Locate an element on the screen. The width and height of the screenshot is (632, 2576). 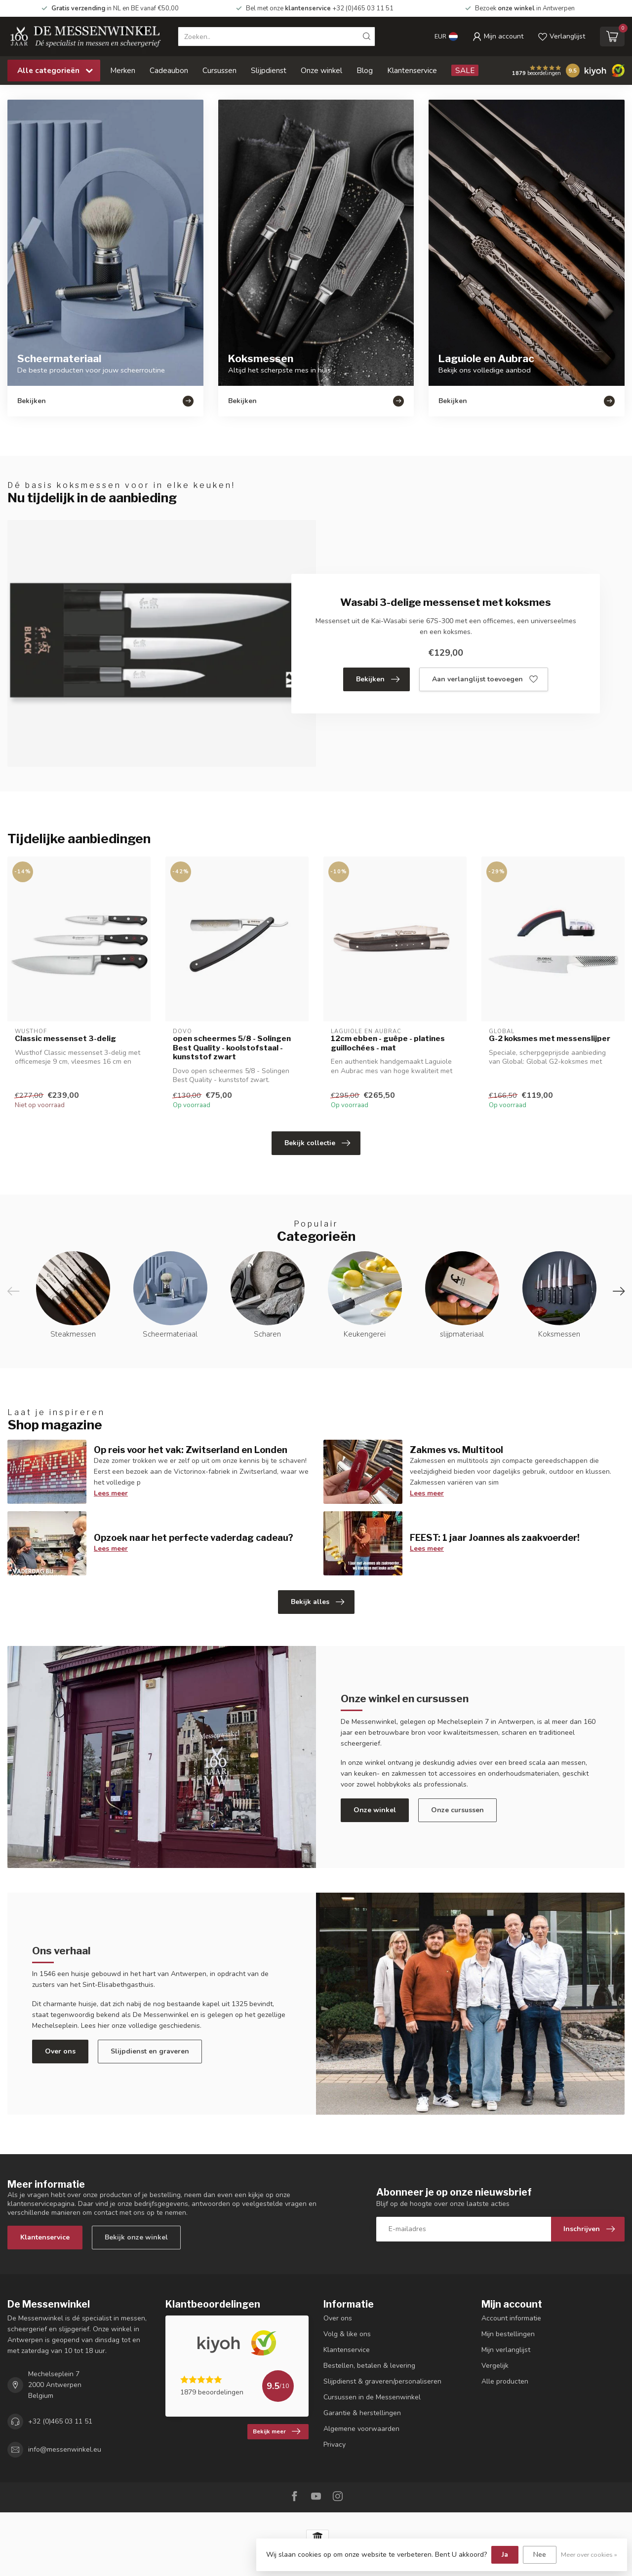
Slijpdienst & graveren/personaliseren is located at coordinates (382, 2381).